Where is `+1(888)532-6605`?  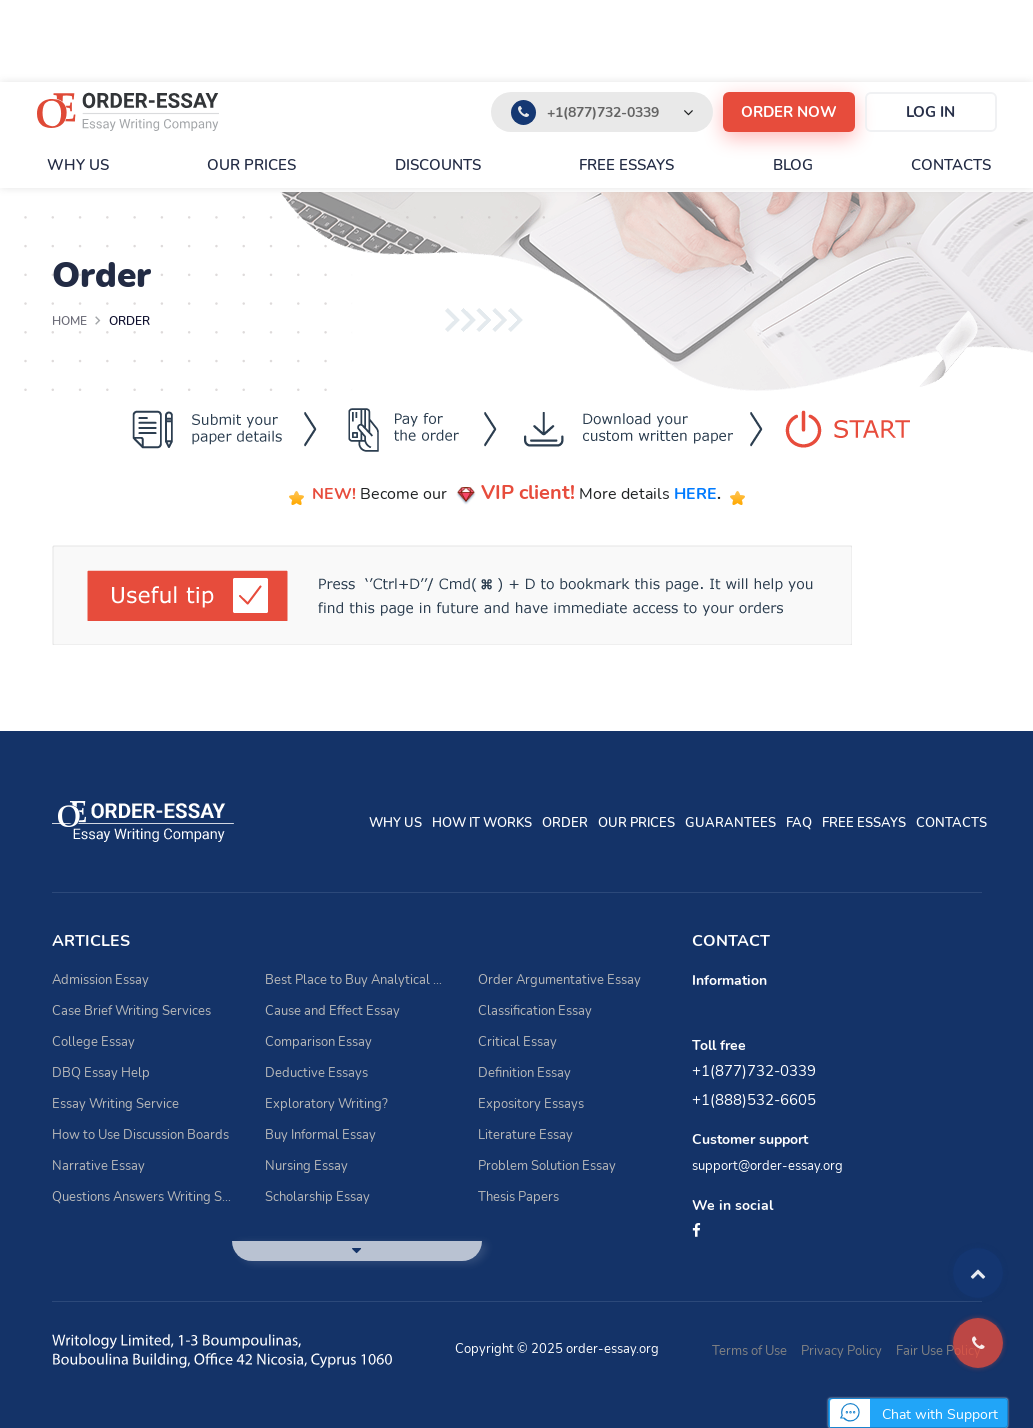
+1(888)532-6605 is located at coordinates (754, 1100).